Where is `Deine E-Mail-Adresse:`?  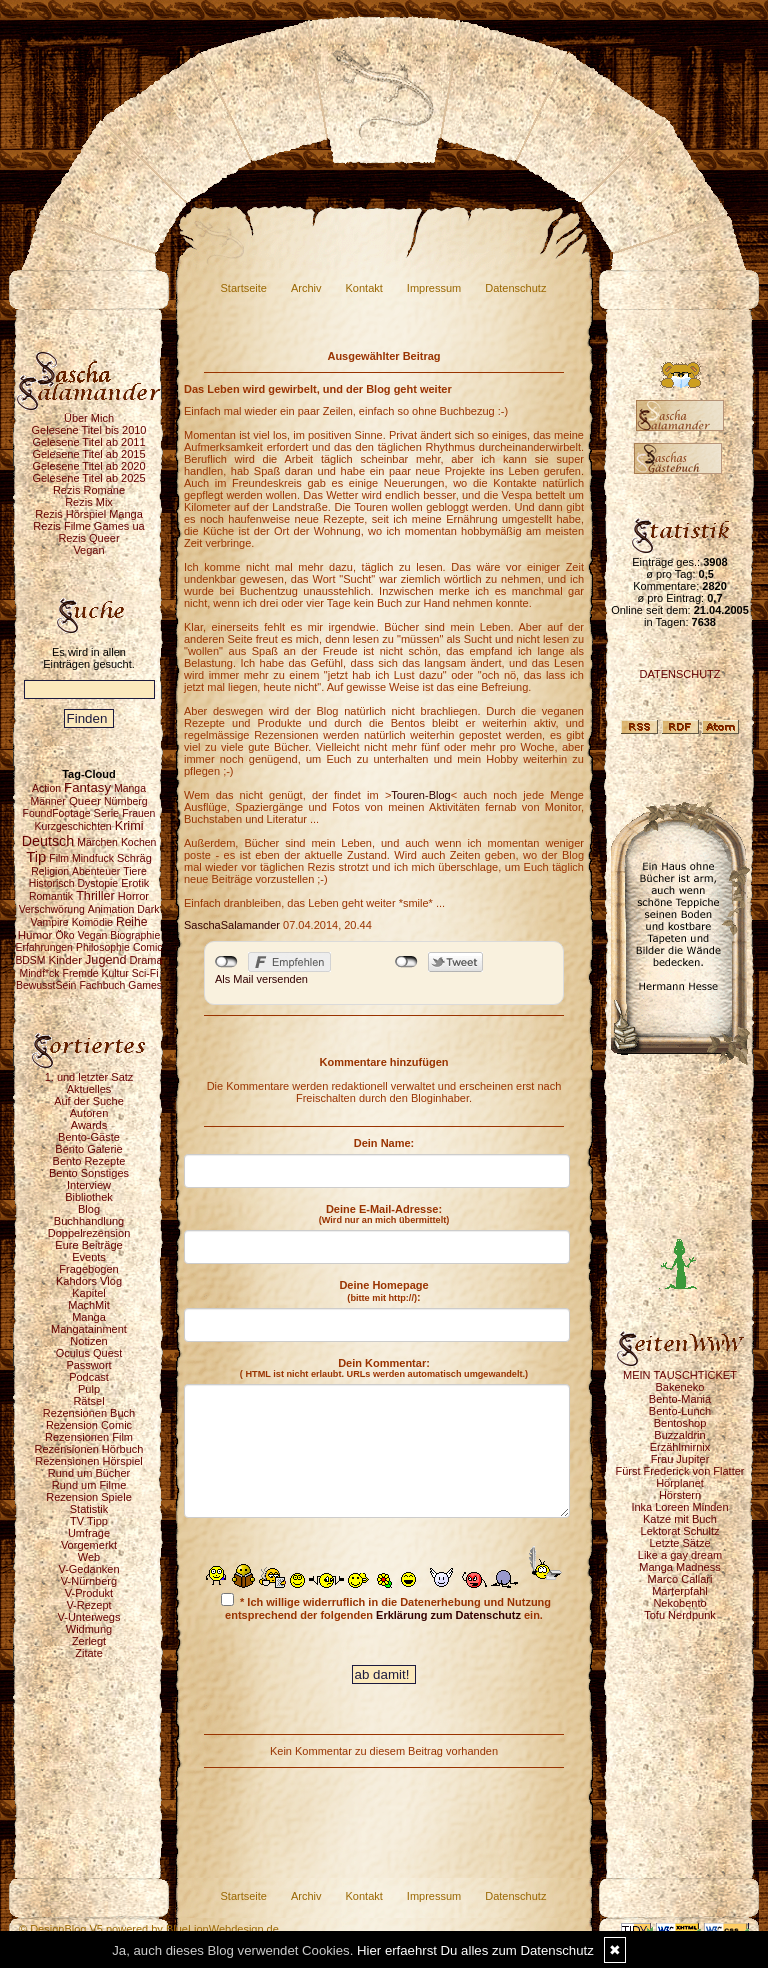
Deine E-Mail-Adresse: is located at coordinates (384, 1214).